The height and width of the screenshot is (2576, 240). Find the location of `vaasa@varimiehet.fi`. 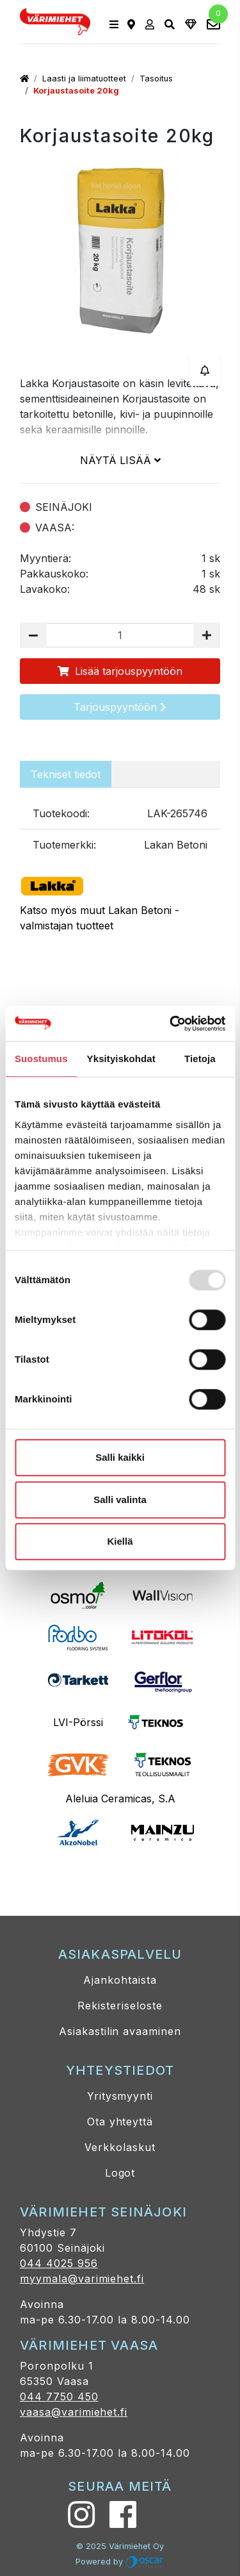

vaasa@varimiehet.fi is located at coordinates (73, 2412).